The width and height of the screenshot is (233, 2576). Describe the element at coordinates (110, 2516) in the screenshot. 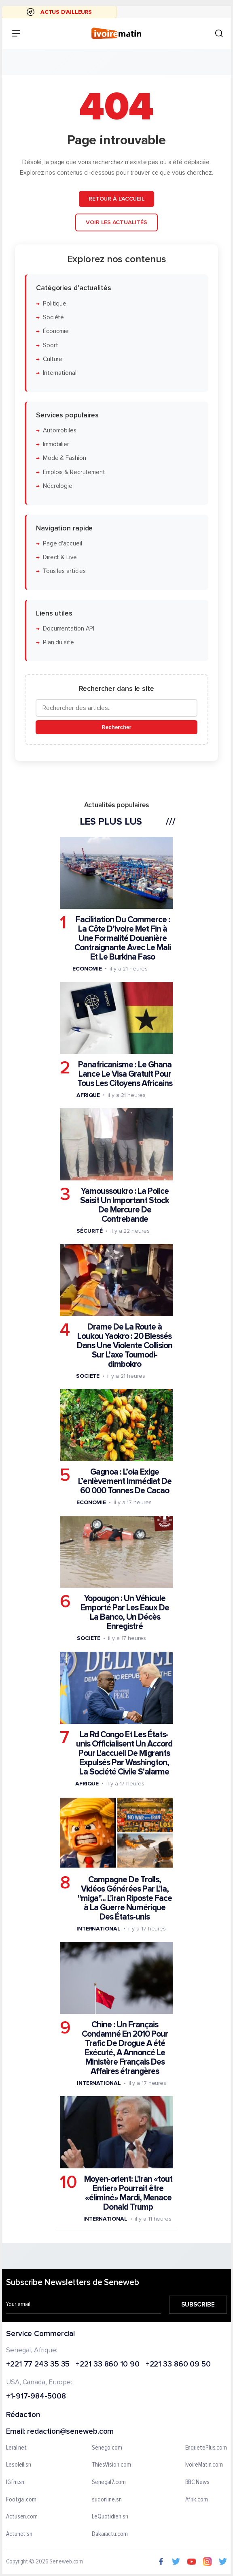

I see `LeQuotidien.sn` at that location.